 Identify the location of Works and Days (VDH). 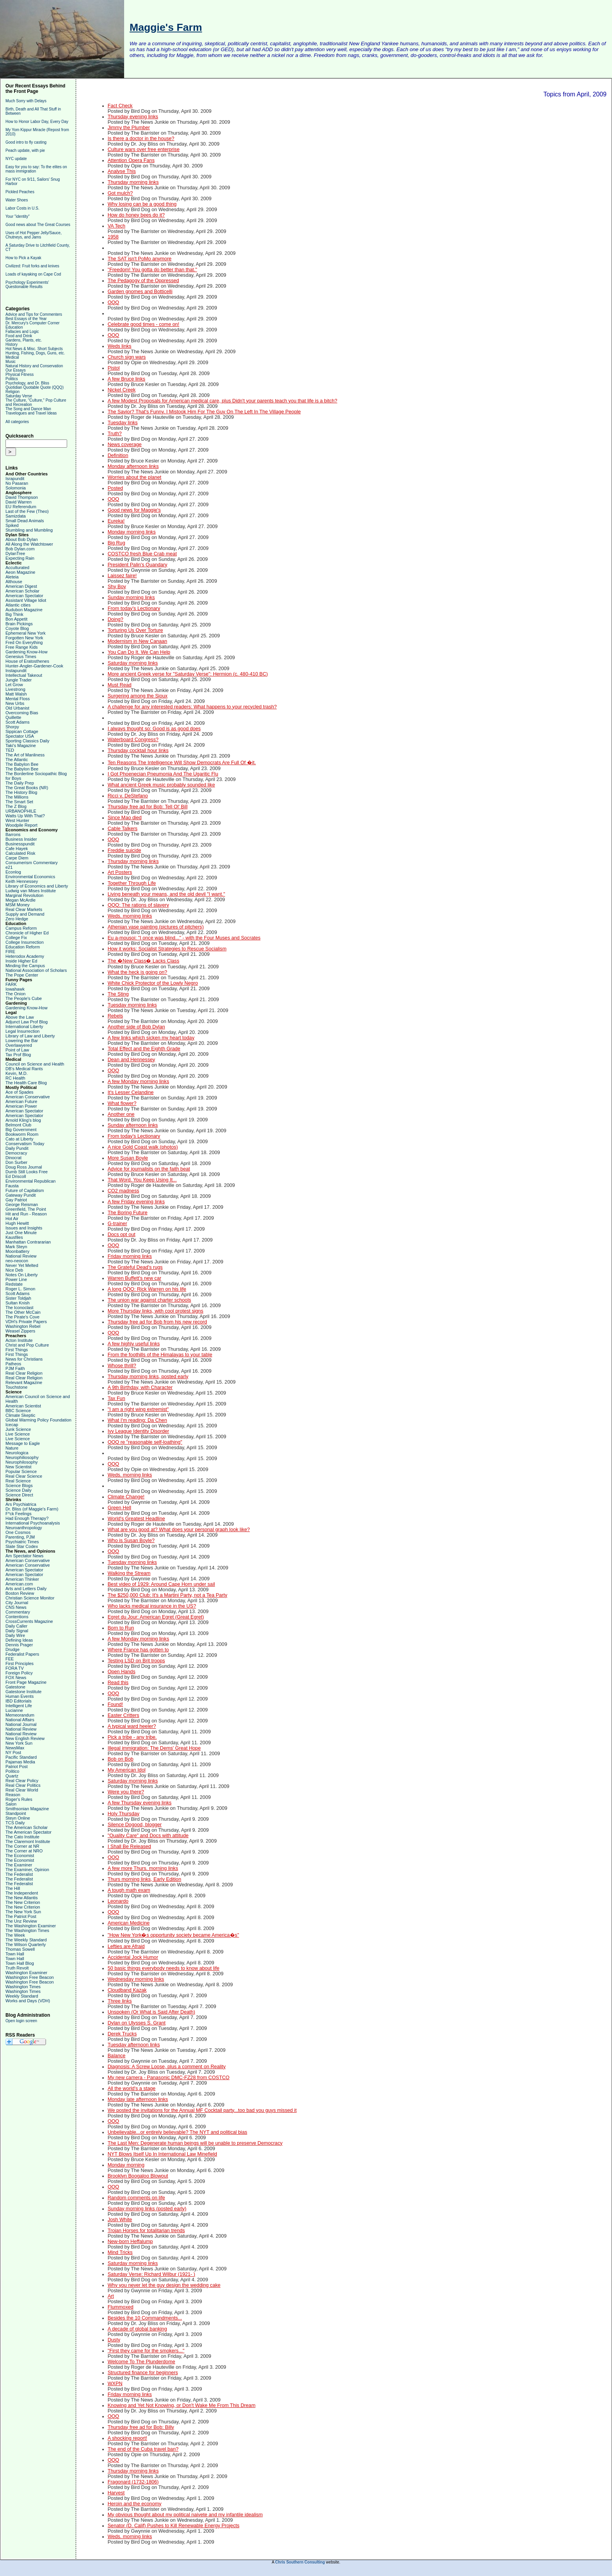
(27, 2000).